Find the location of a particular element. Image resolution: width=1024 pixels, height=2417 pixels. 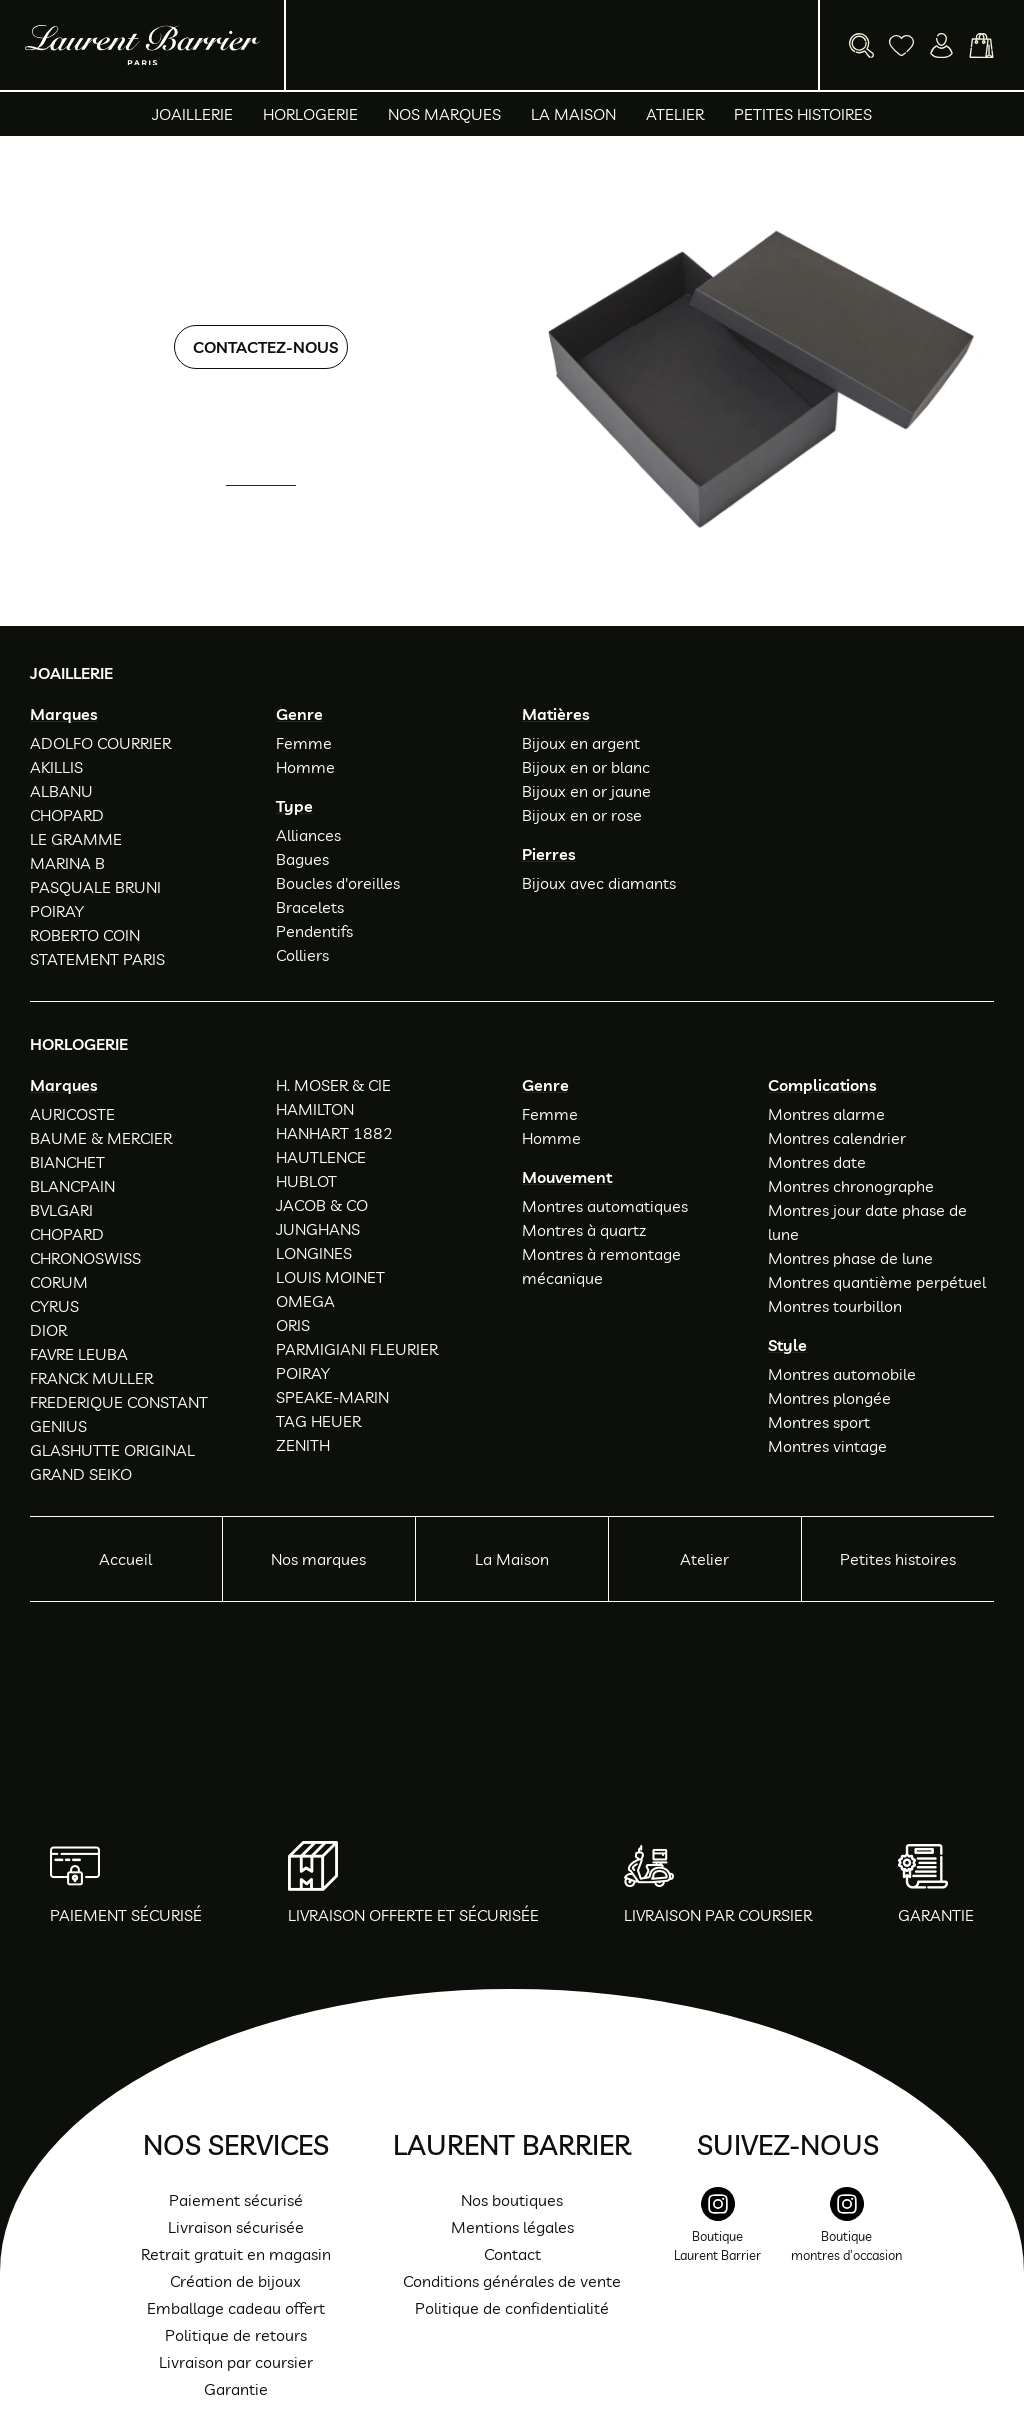

Atelier is located at coordinates (675, 114).